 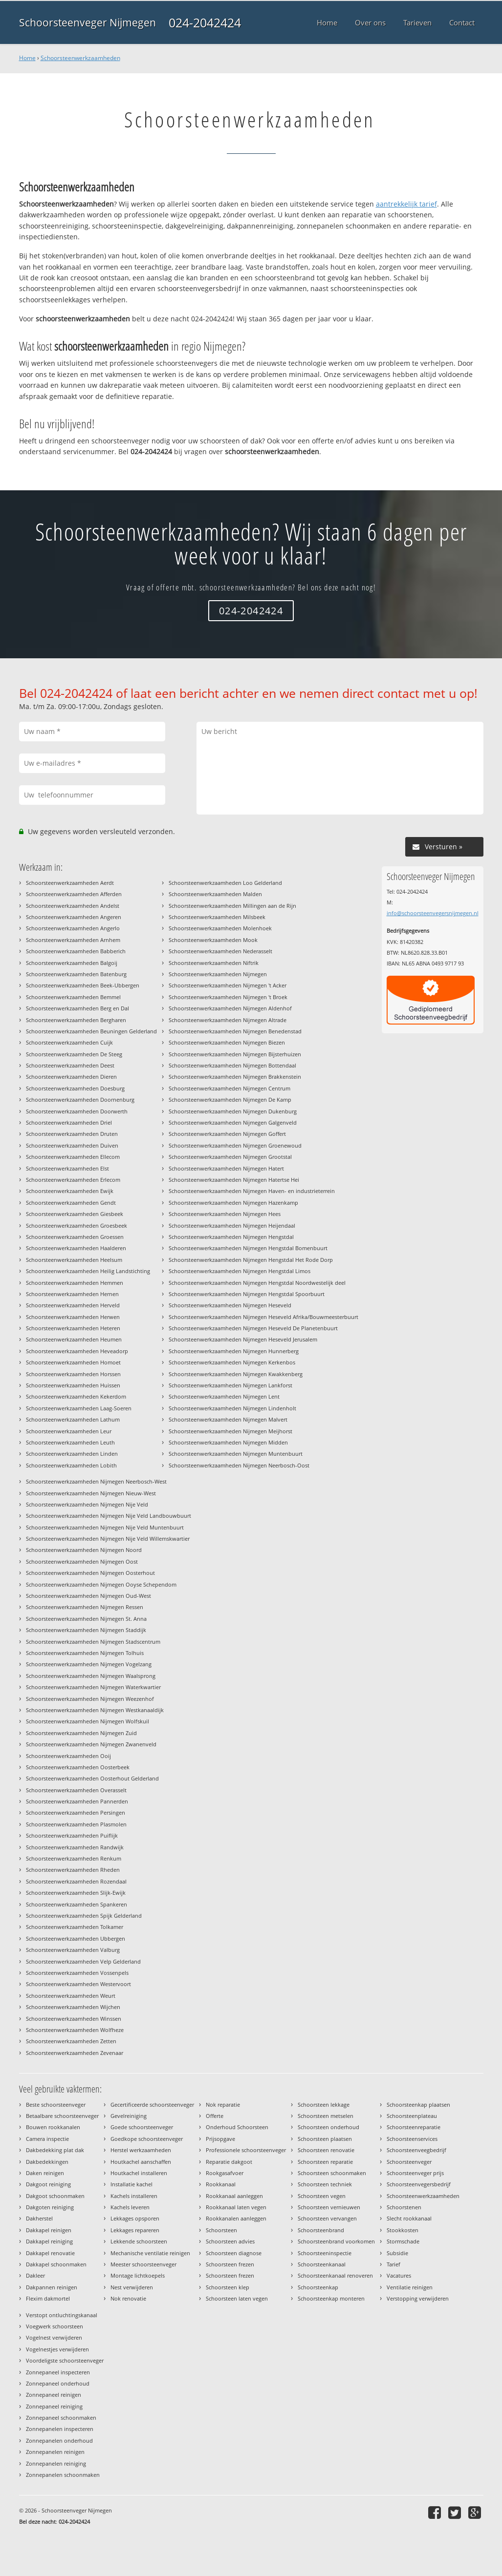 What do you see at coordinates (73, 997) in the screenshot?
I see `Schoorsteenwerkzaamheden Bemmel` at bounding box center [73, 997].